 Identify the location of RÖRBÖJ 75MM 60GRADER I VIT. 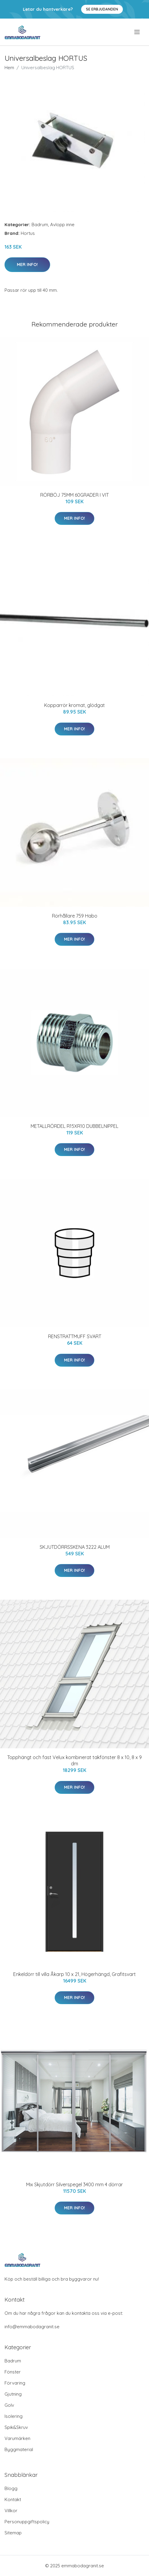
(74, 495).